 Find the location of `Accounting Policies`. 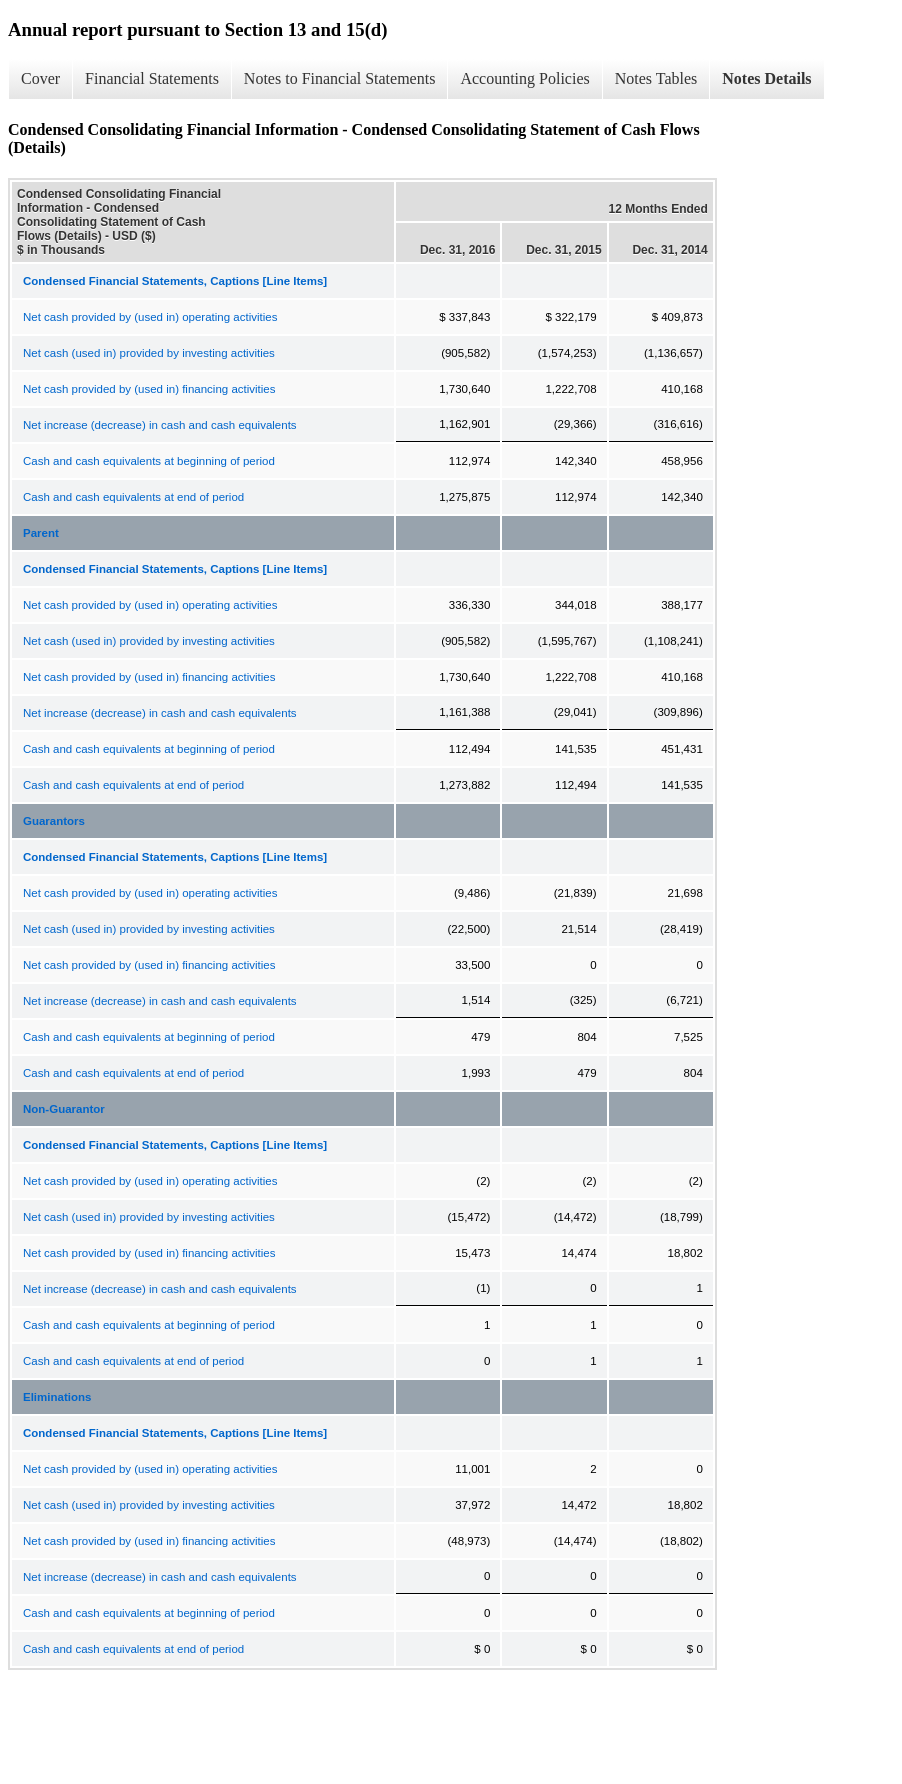

Accounting Policies is located at coordinates (524, 78).